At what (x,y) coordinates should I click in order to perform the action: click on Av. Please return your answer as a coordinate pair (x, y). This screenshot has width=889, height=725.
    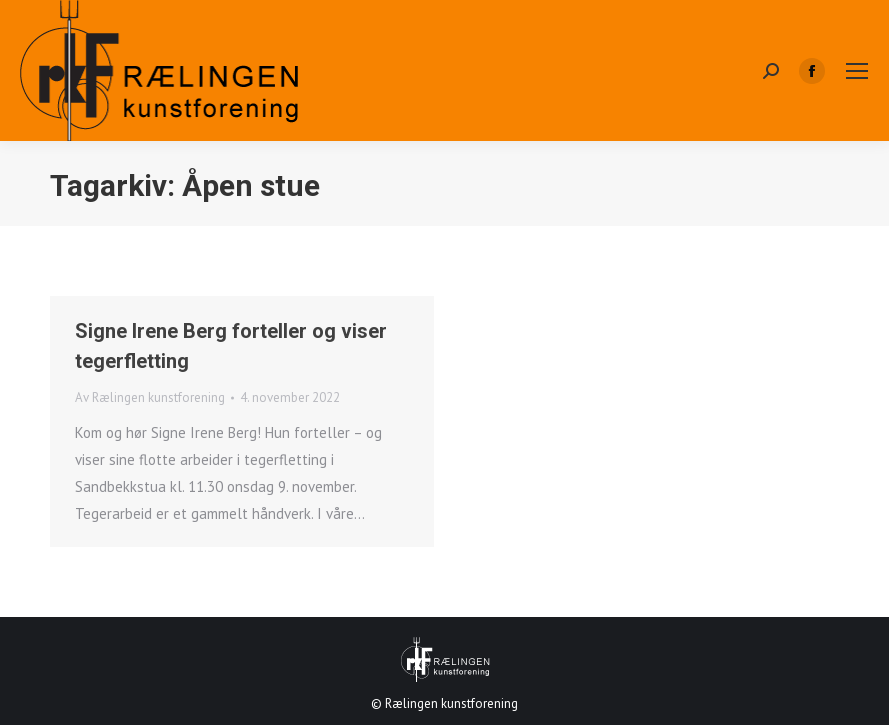
    Looking at the image, I should click on (150, 397).